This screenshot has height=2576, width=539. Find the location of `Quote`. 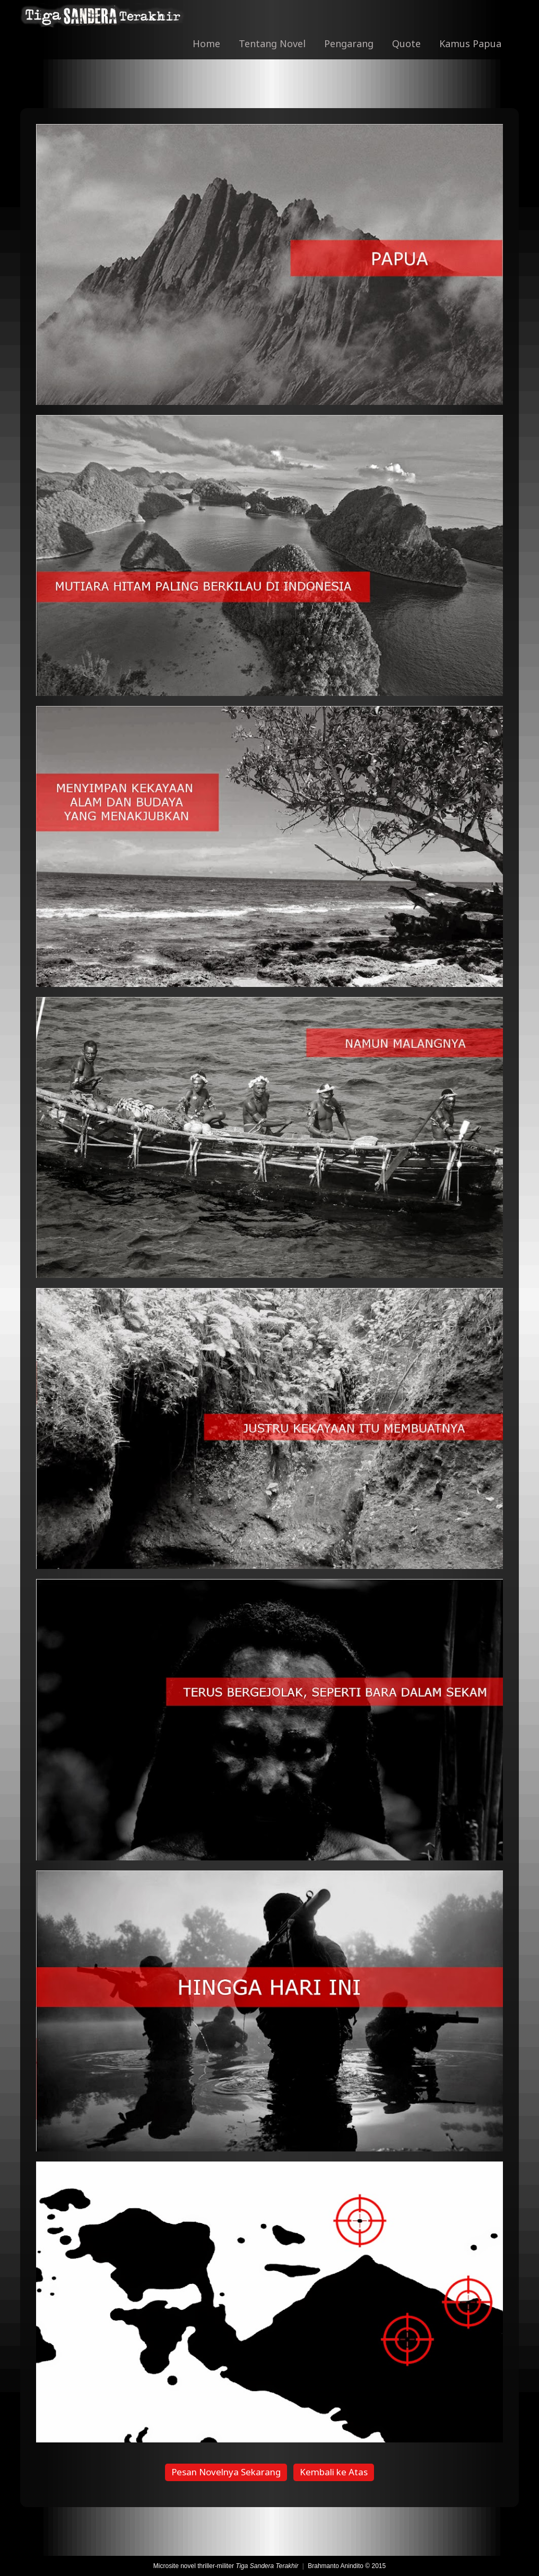

Quote is located at coordinates (406, 43).